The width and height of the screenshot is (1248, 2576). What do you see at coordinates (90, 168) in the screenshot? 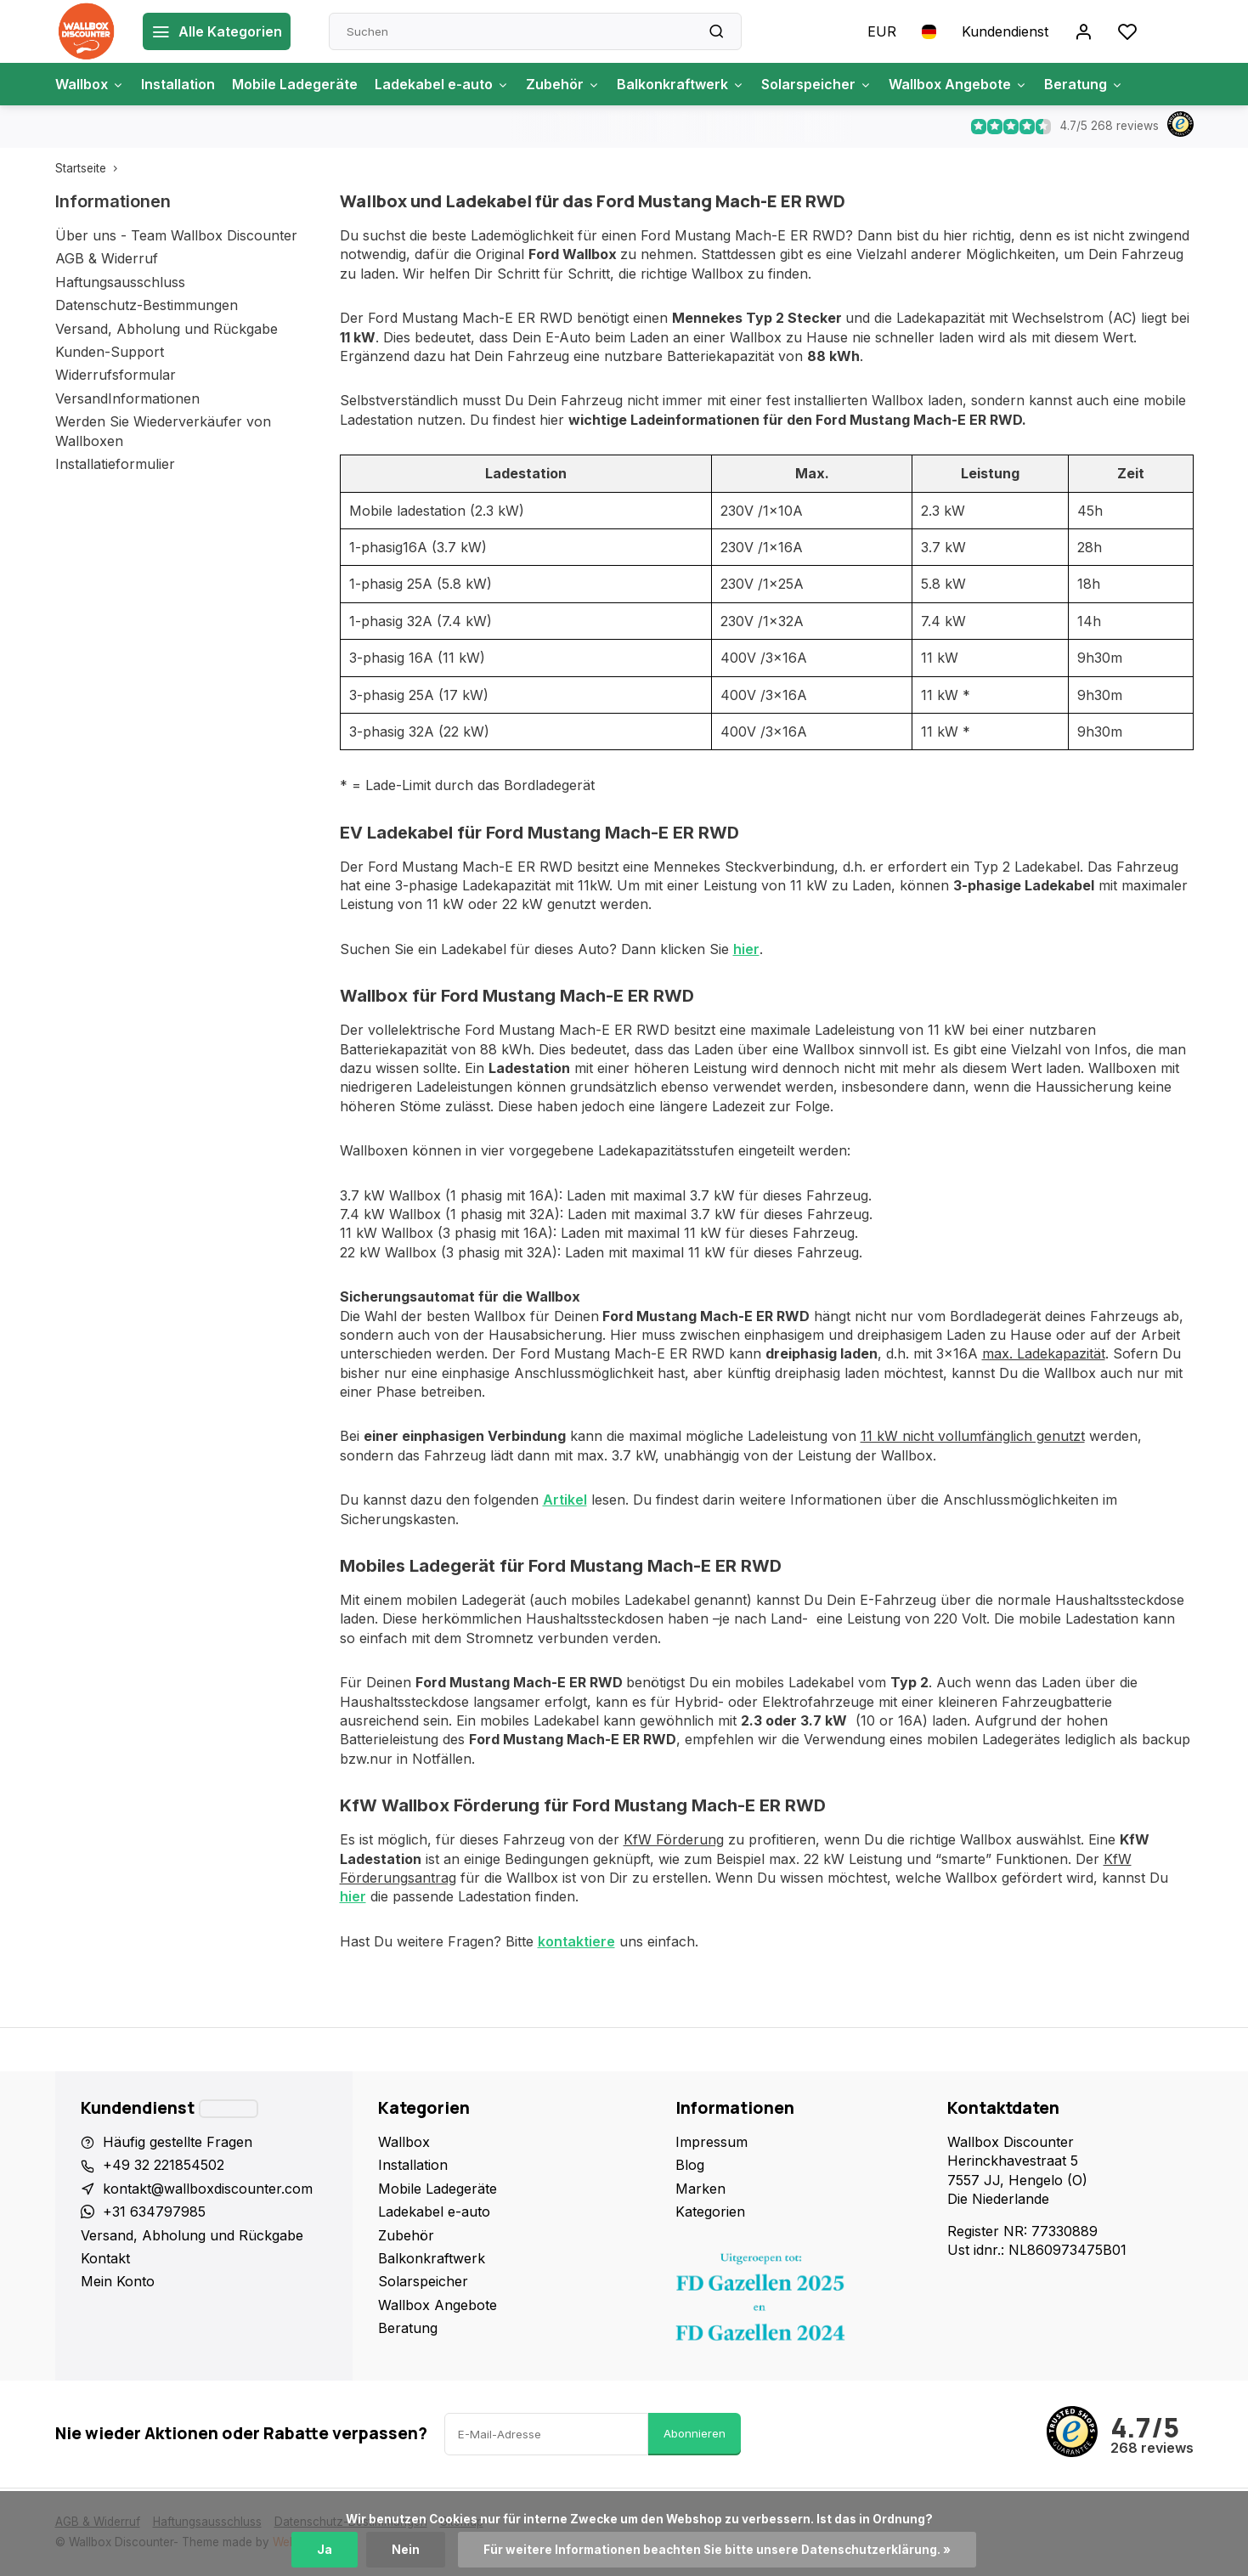
I see `Startseite` at bounding box center [90, 168].